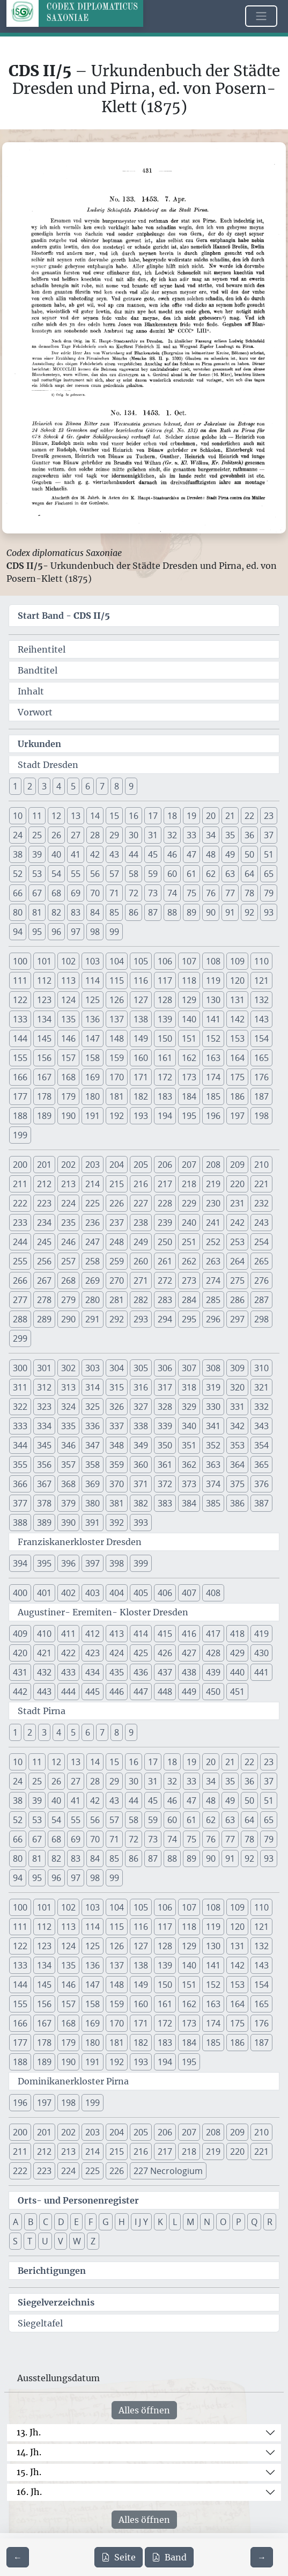 This screenshot has width=288, height=2576. I want to click on 183 [button], so click(165, 1096).